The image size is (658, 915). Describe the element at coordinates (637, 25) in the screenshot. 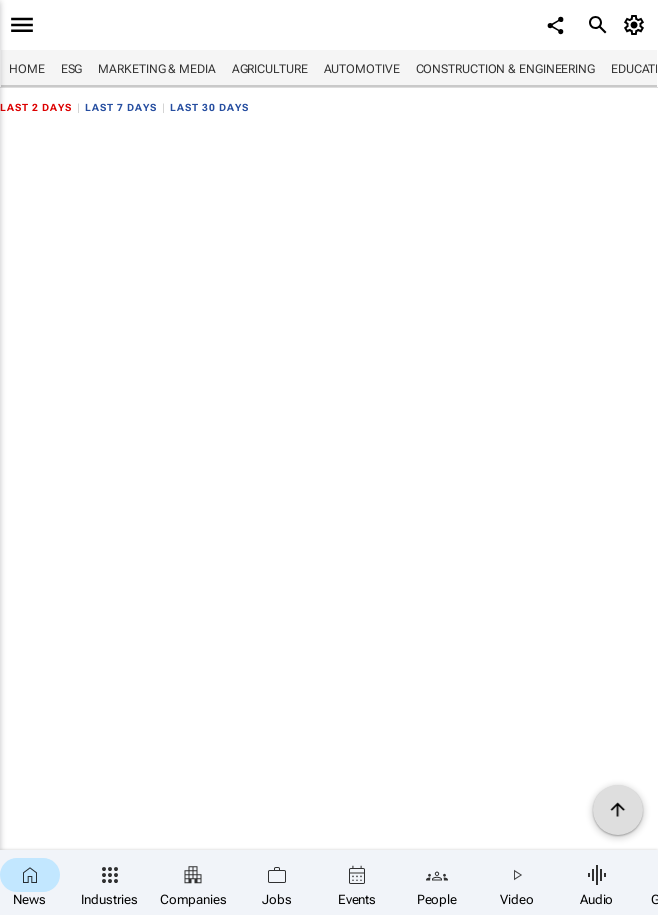

I see `[MyAccount]` at that location.